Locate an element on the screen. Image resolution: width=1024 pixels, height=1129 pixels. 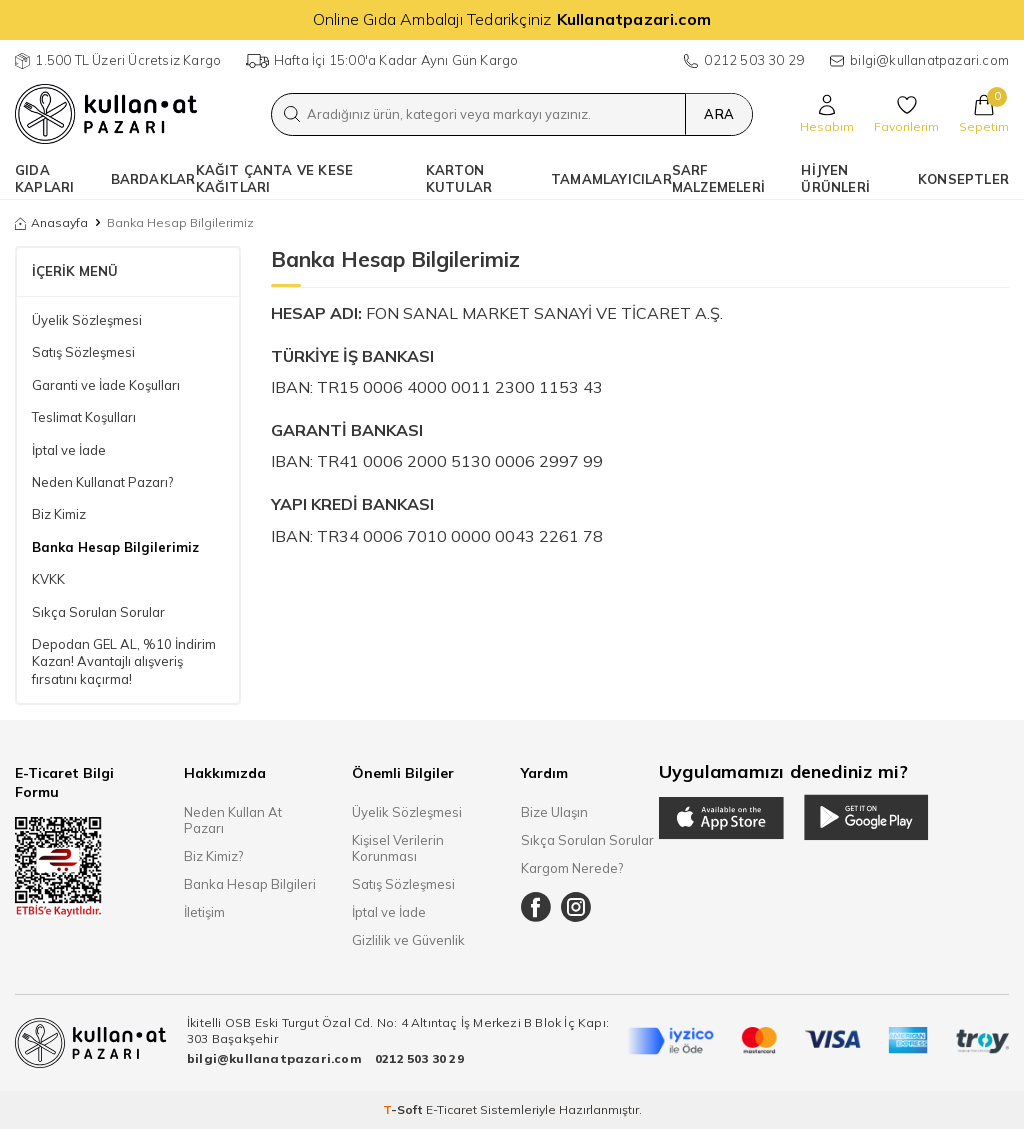
Banka Hesap Bilgileri is located at coordinates (250, 884).